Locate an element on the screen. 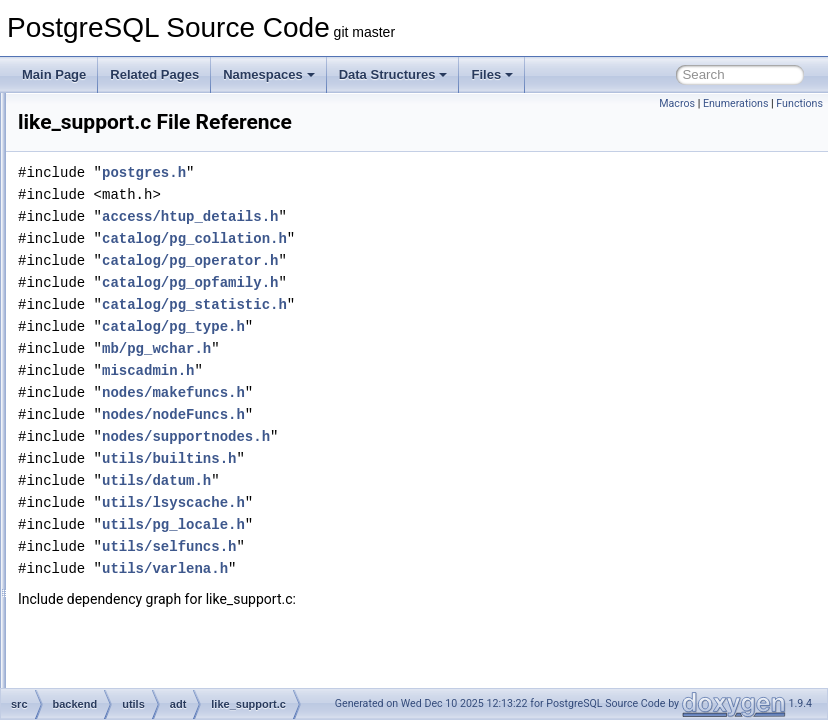  utils/lsyscache.h is located at coordinates (423, 530).